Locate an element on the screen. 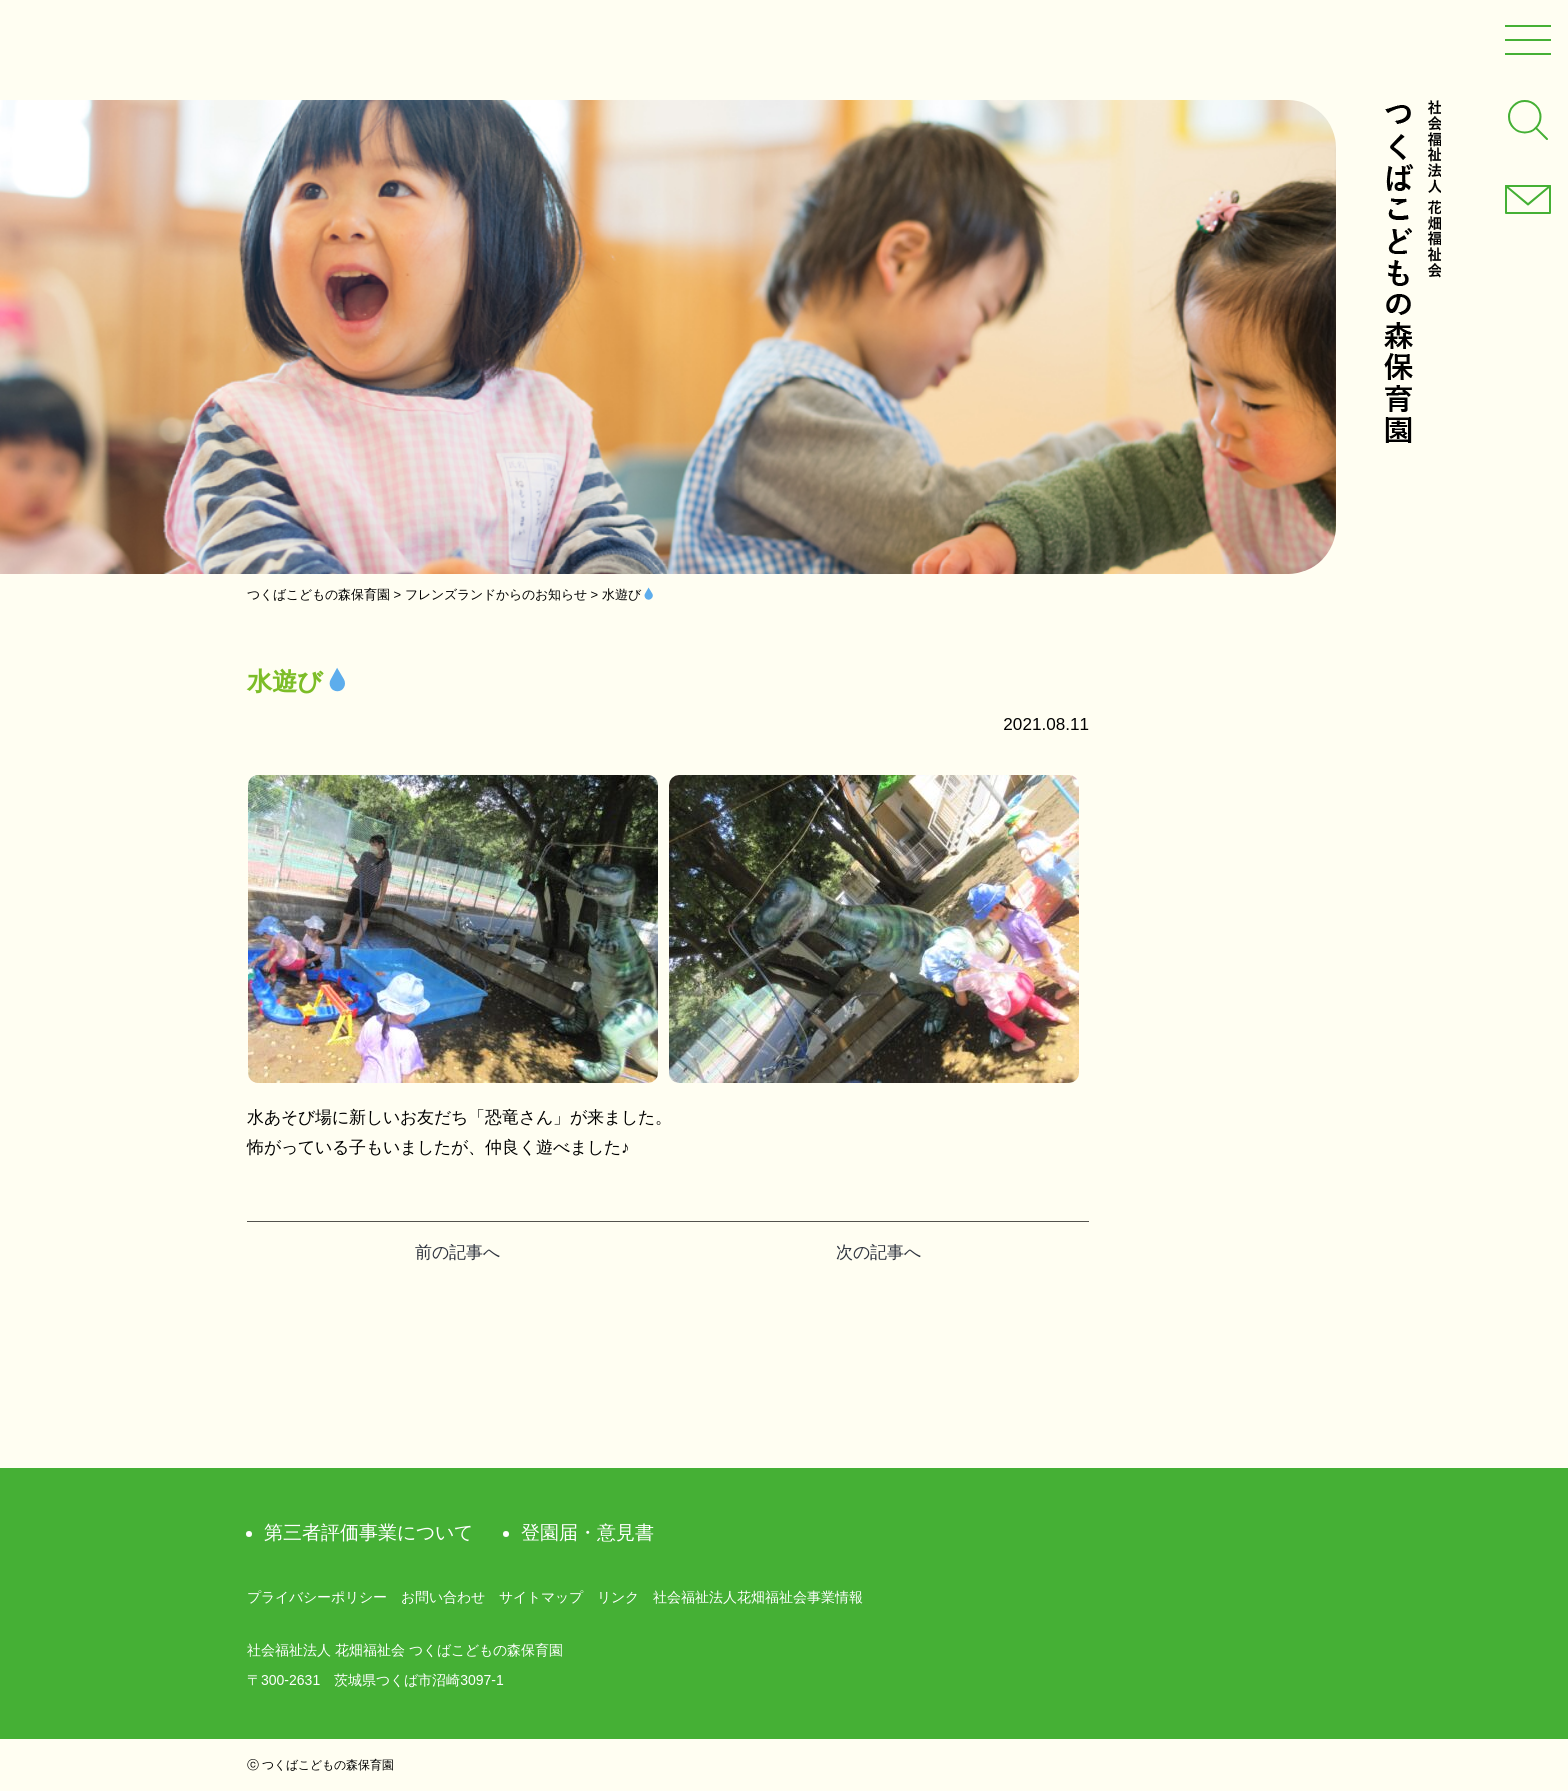  第三者評価事業について is located at coordinates (368, 1532).